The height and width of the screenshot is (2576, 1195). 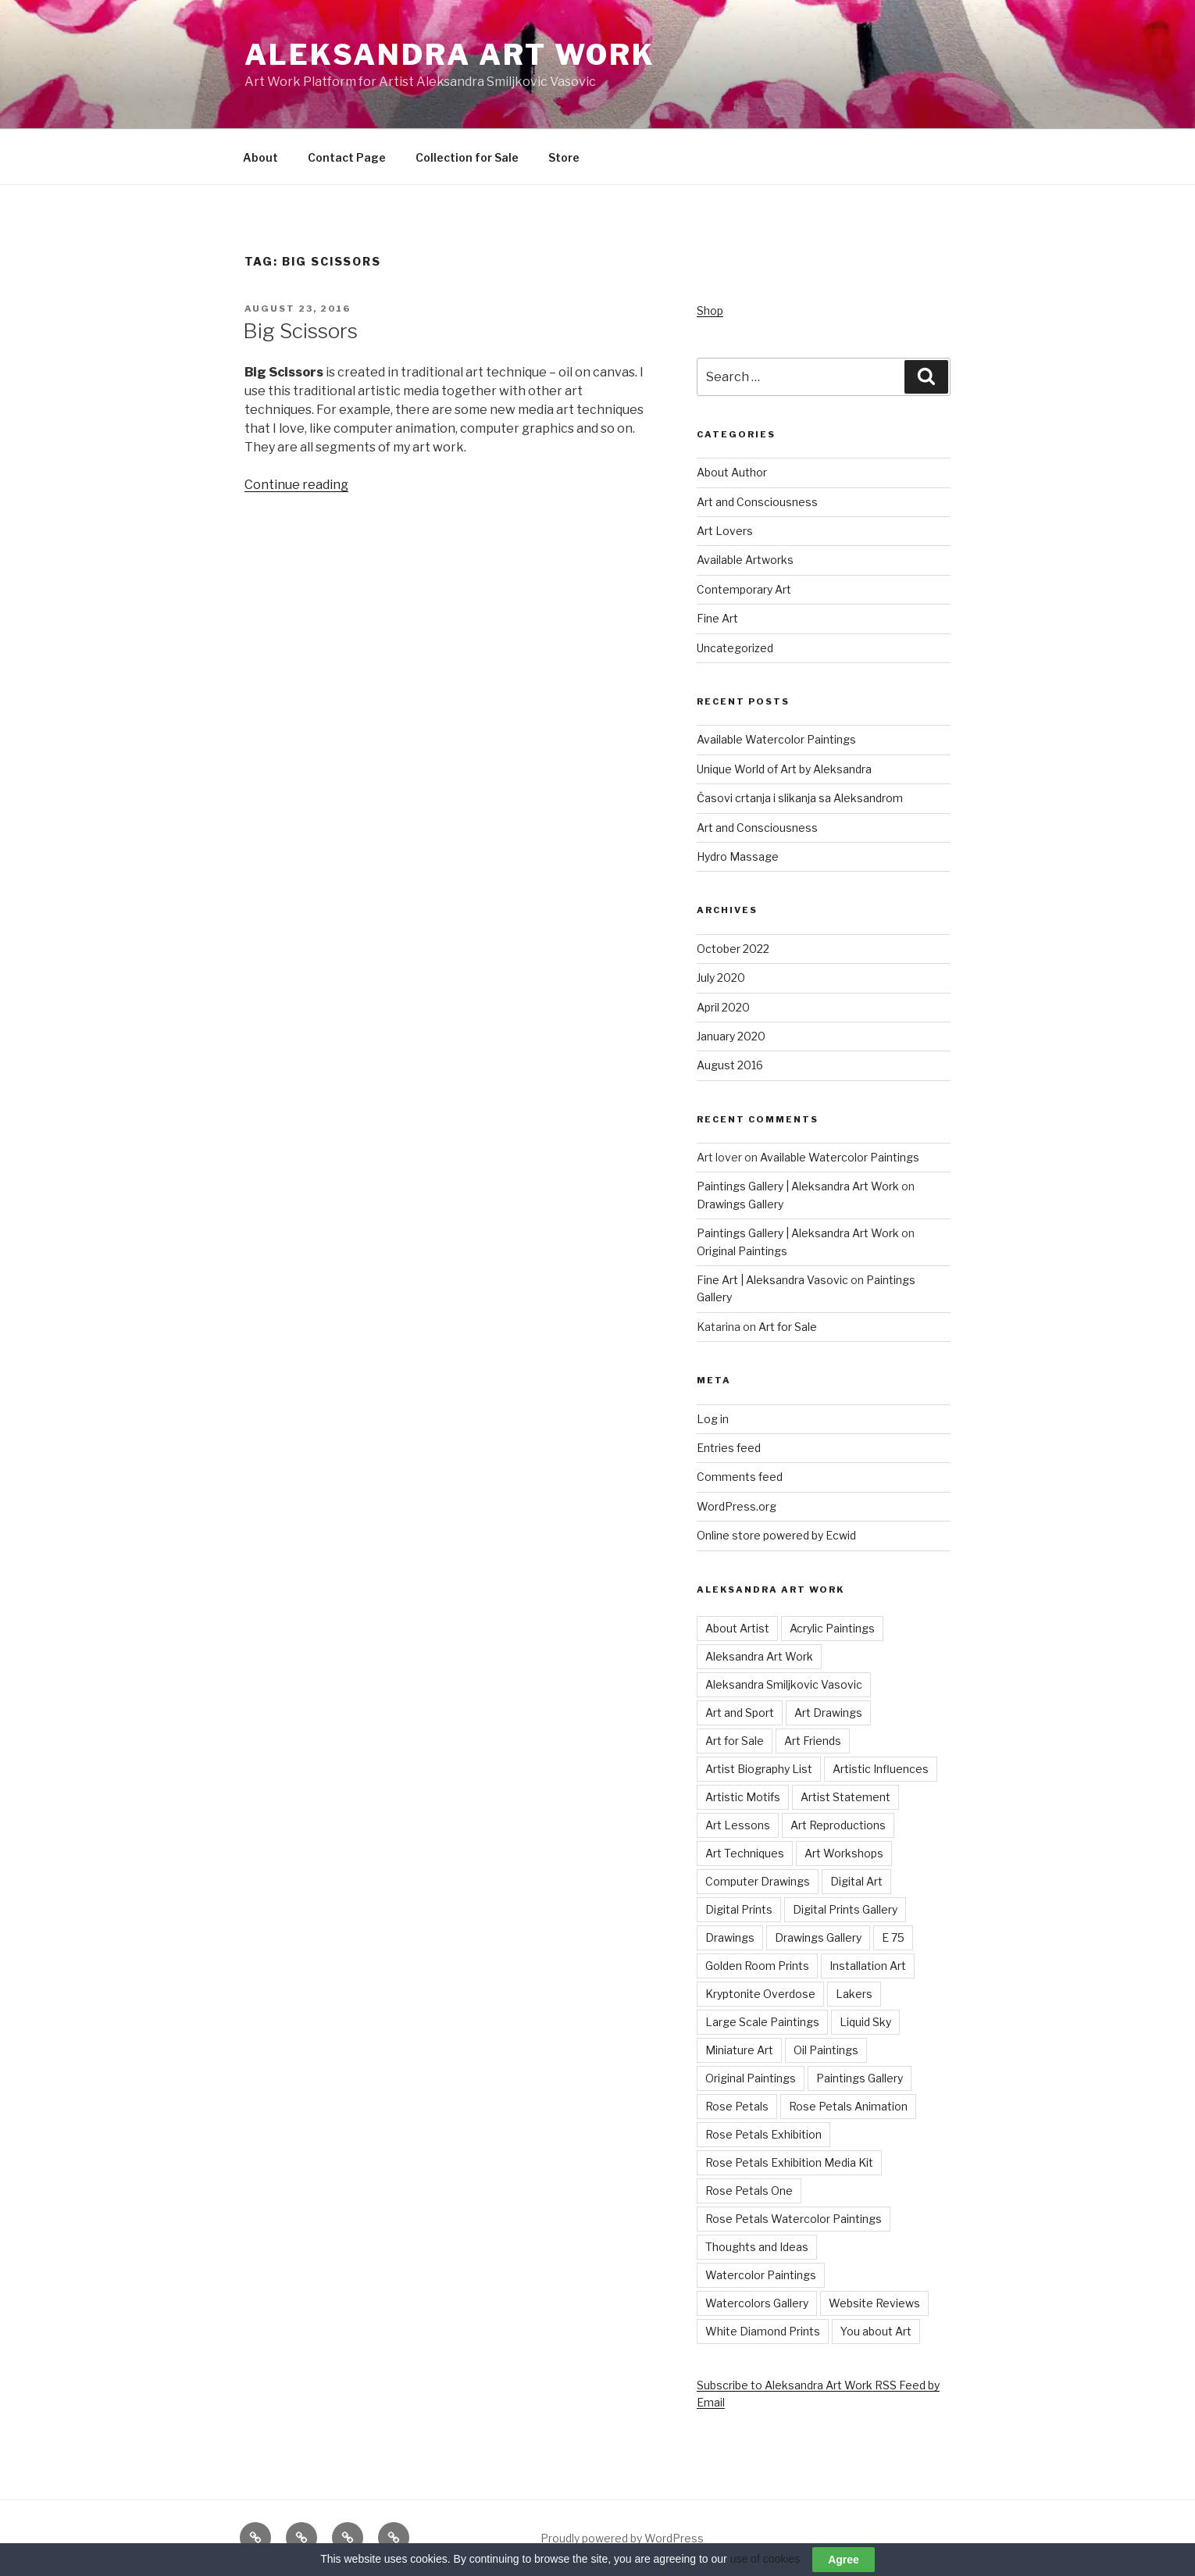 What do you see at coordinates (762, 2331) in the screenshot?
I see `White Diamond Prints` at bounding box center [762, 2331].